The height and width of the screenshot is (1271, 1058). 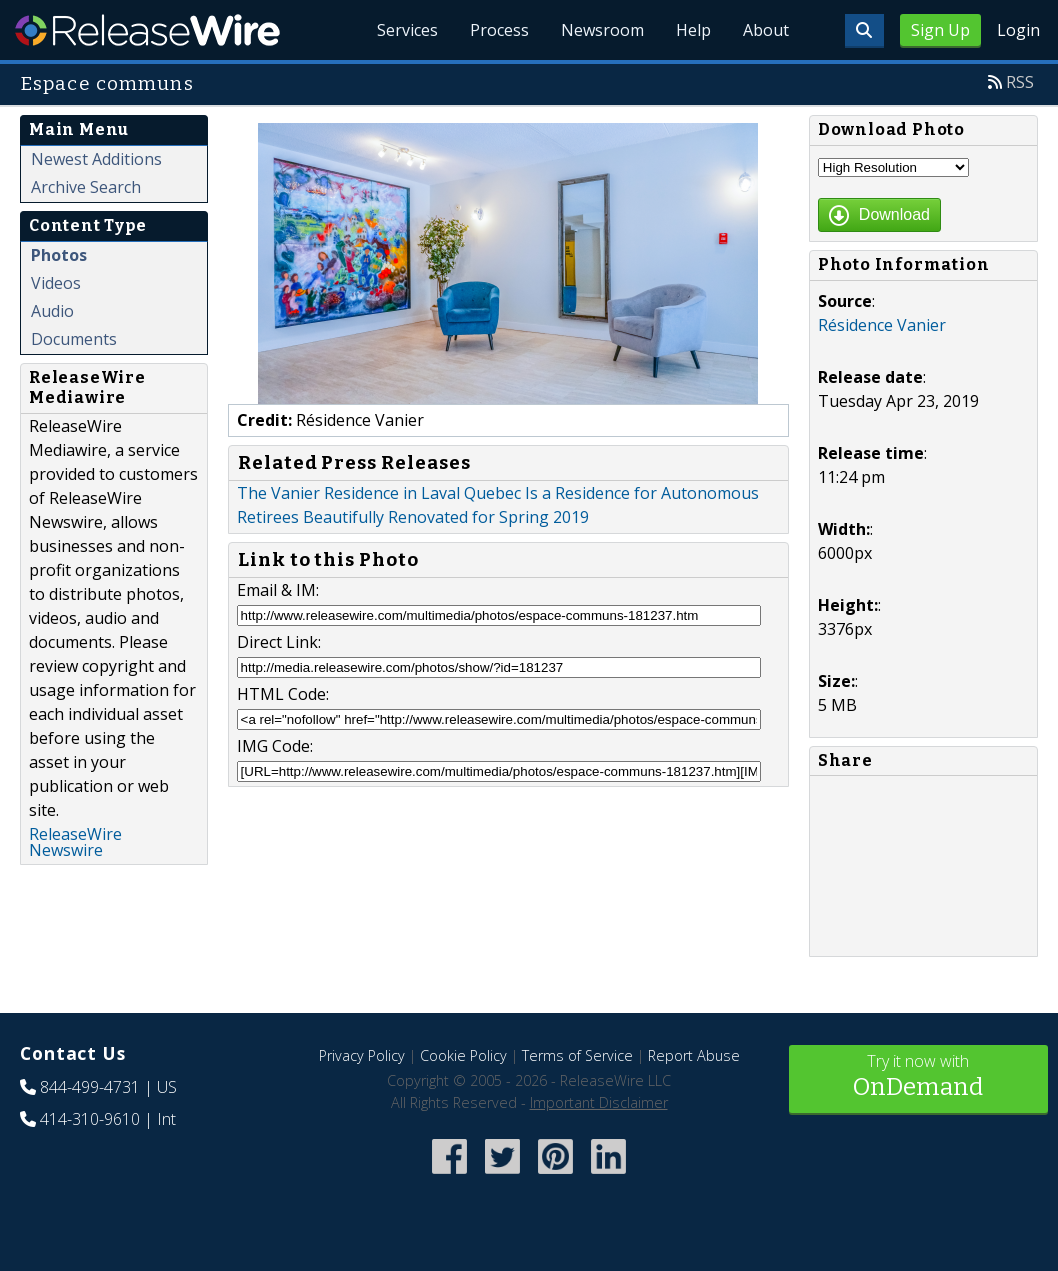 What do you see at coordinates (940, 30) in the screenshot?
I see `Sign Up` at bounding box center [940, 30].